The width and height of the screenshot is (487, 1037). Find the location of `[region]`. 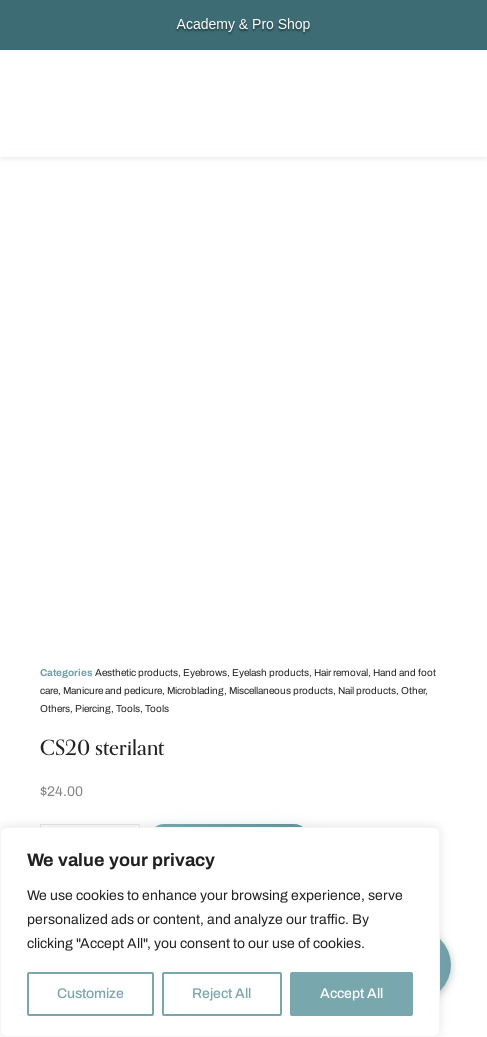

[region] is located at coordinates (220, 932).